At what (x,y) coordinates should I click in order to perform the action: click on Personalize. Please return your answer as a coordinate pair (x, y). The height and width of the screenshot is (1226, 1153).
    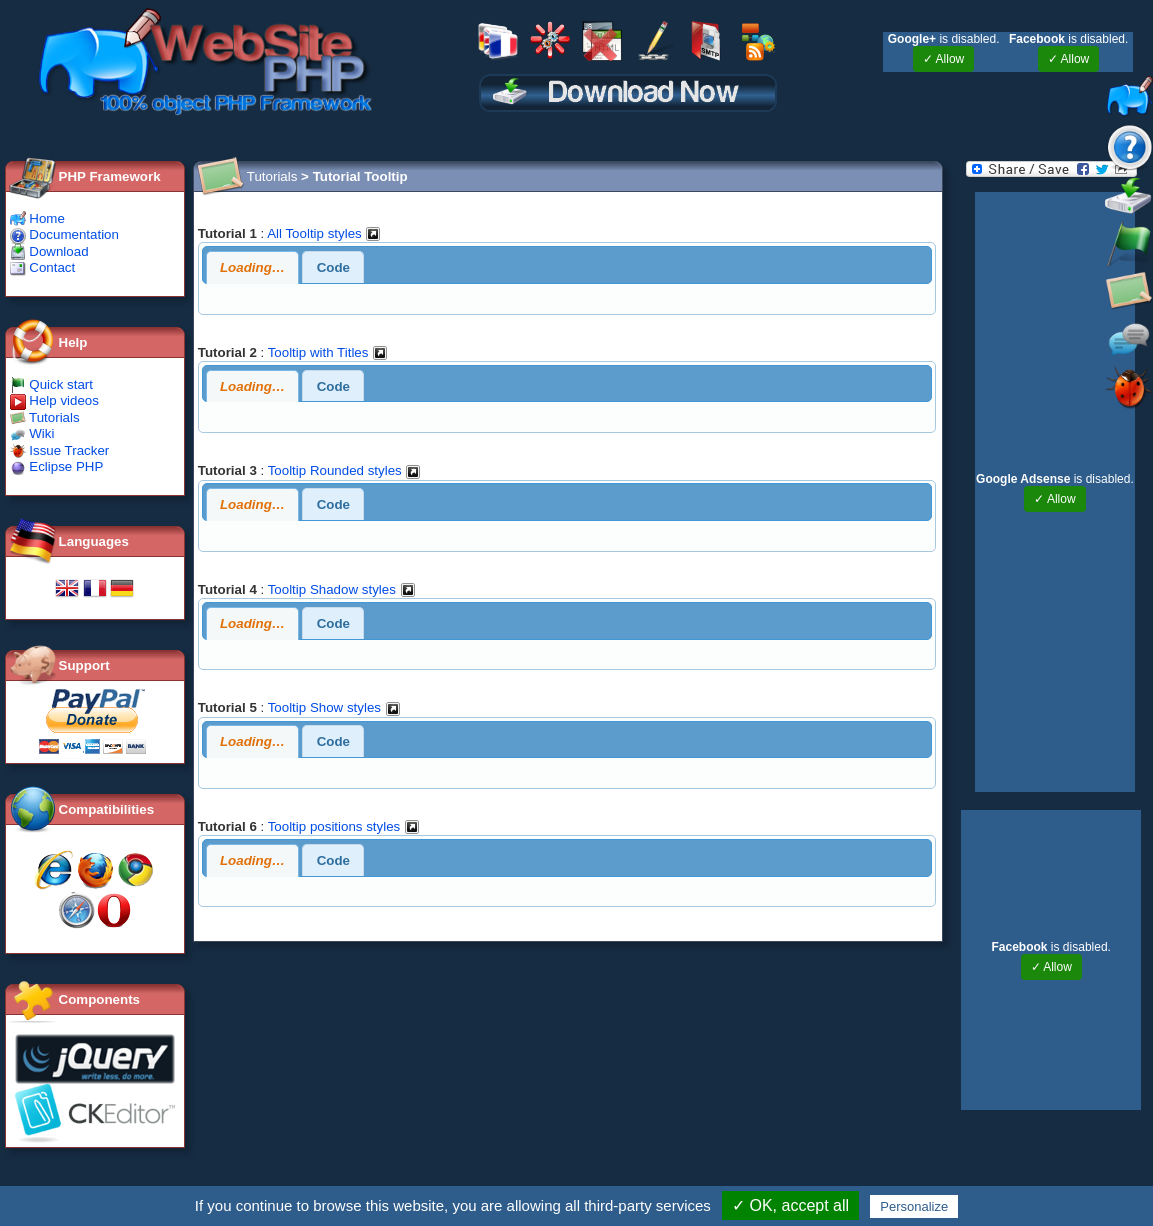
    Looking at the image, I should click on (914, 1206).